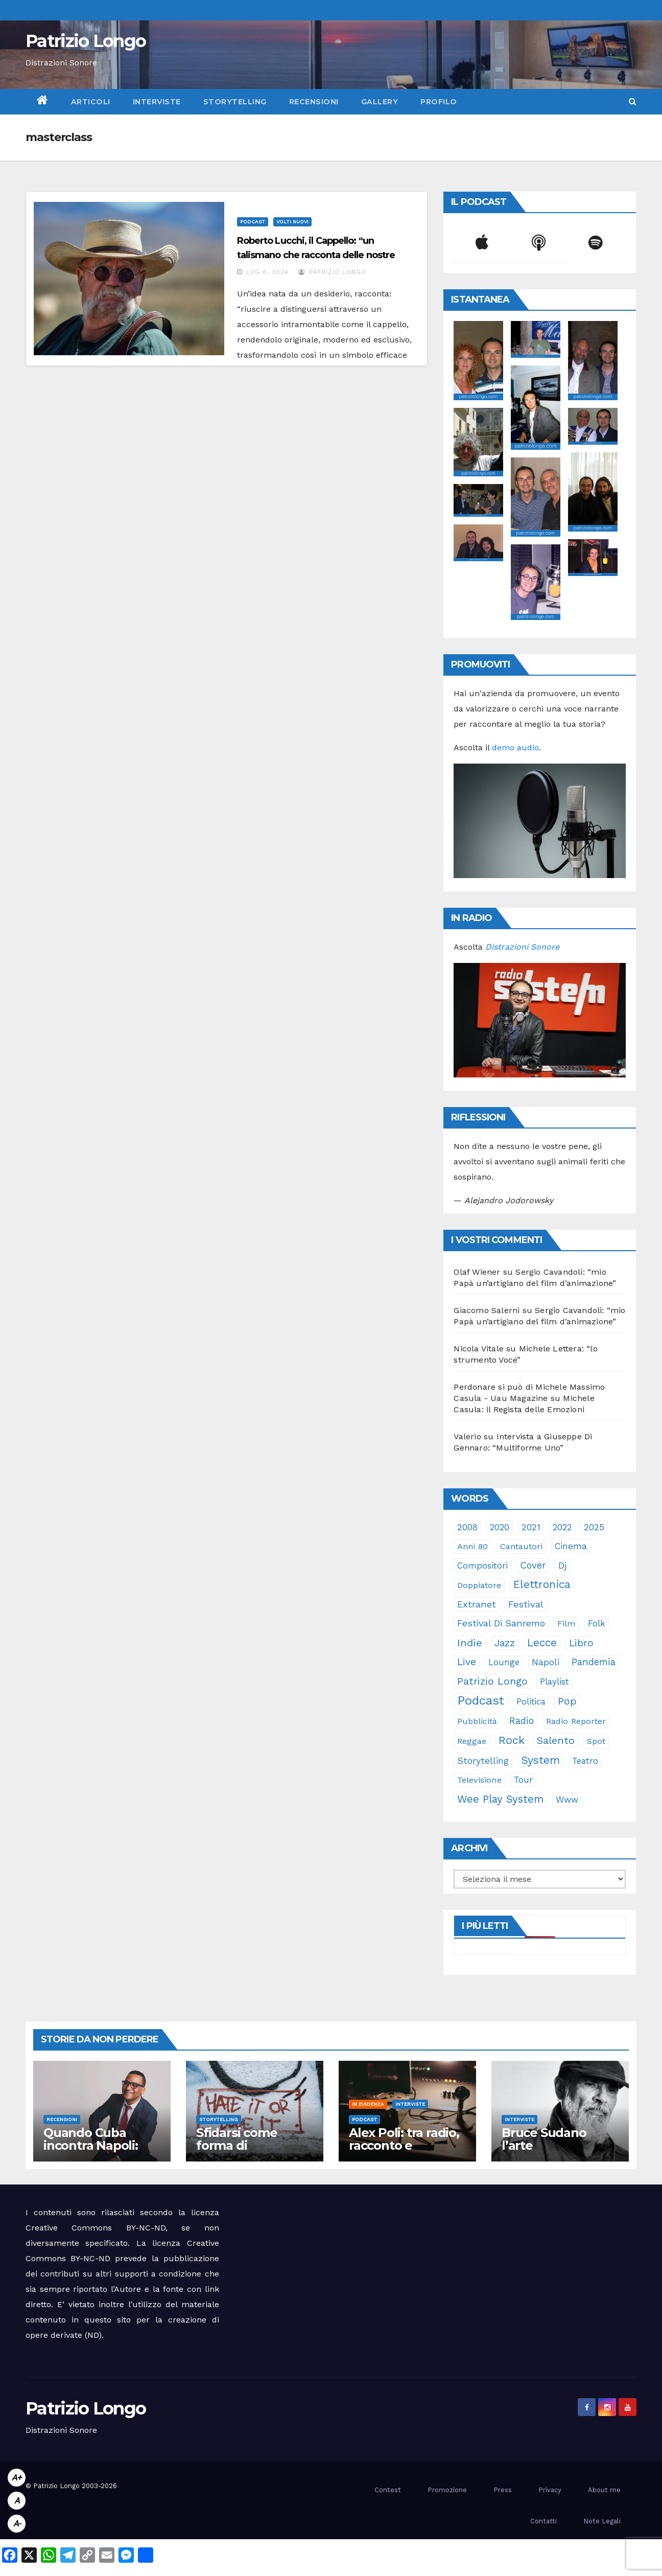  I want to click on Extranet [Extranet (46 elementi)], so click(476, 1604).